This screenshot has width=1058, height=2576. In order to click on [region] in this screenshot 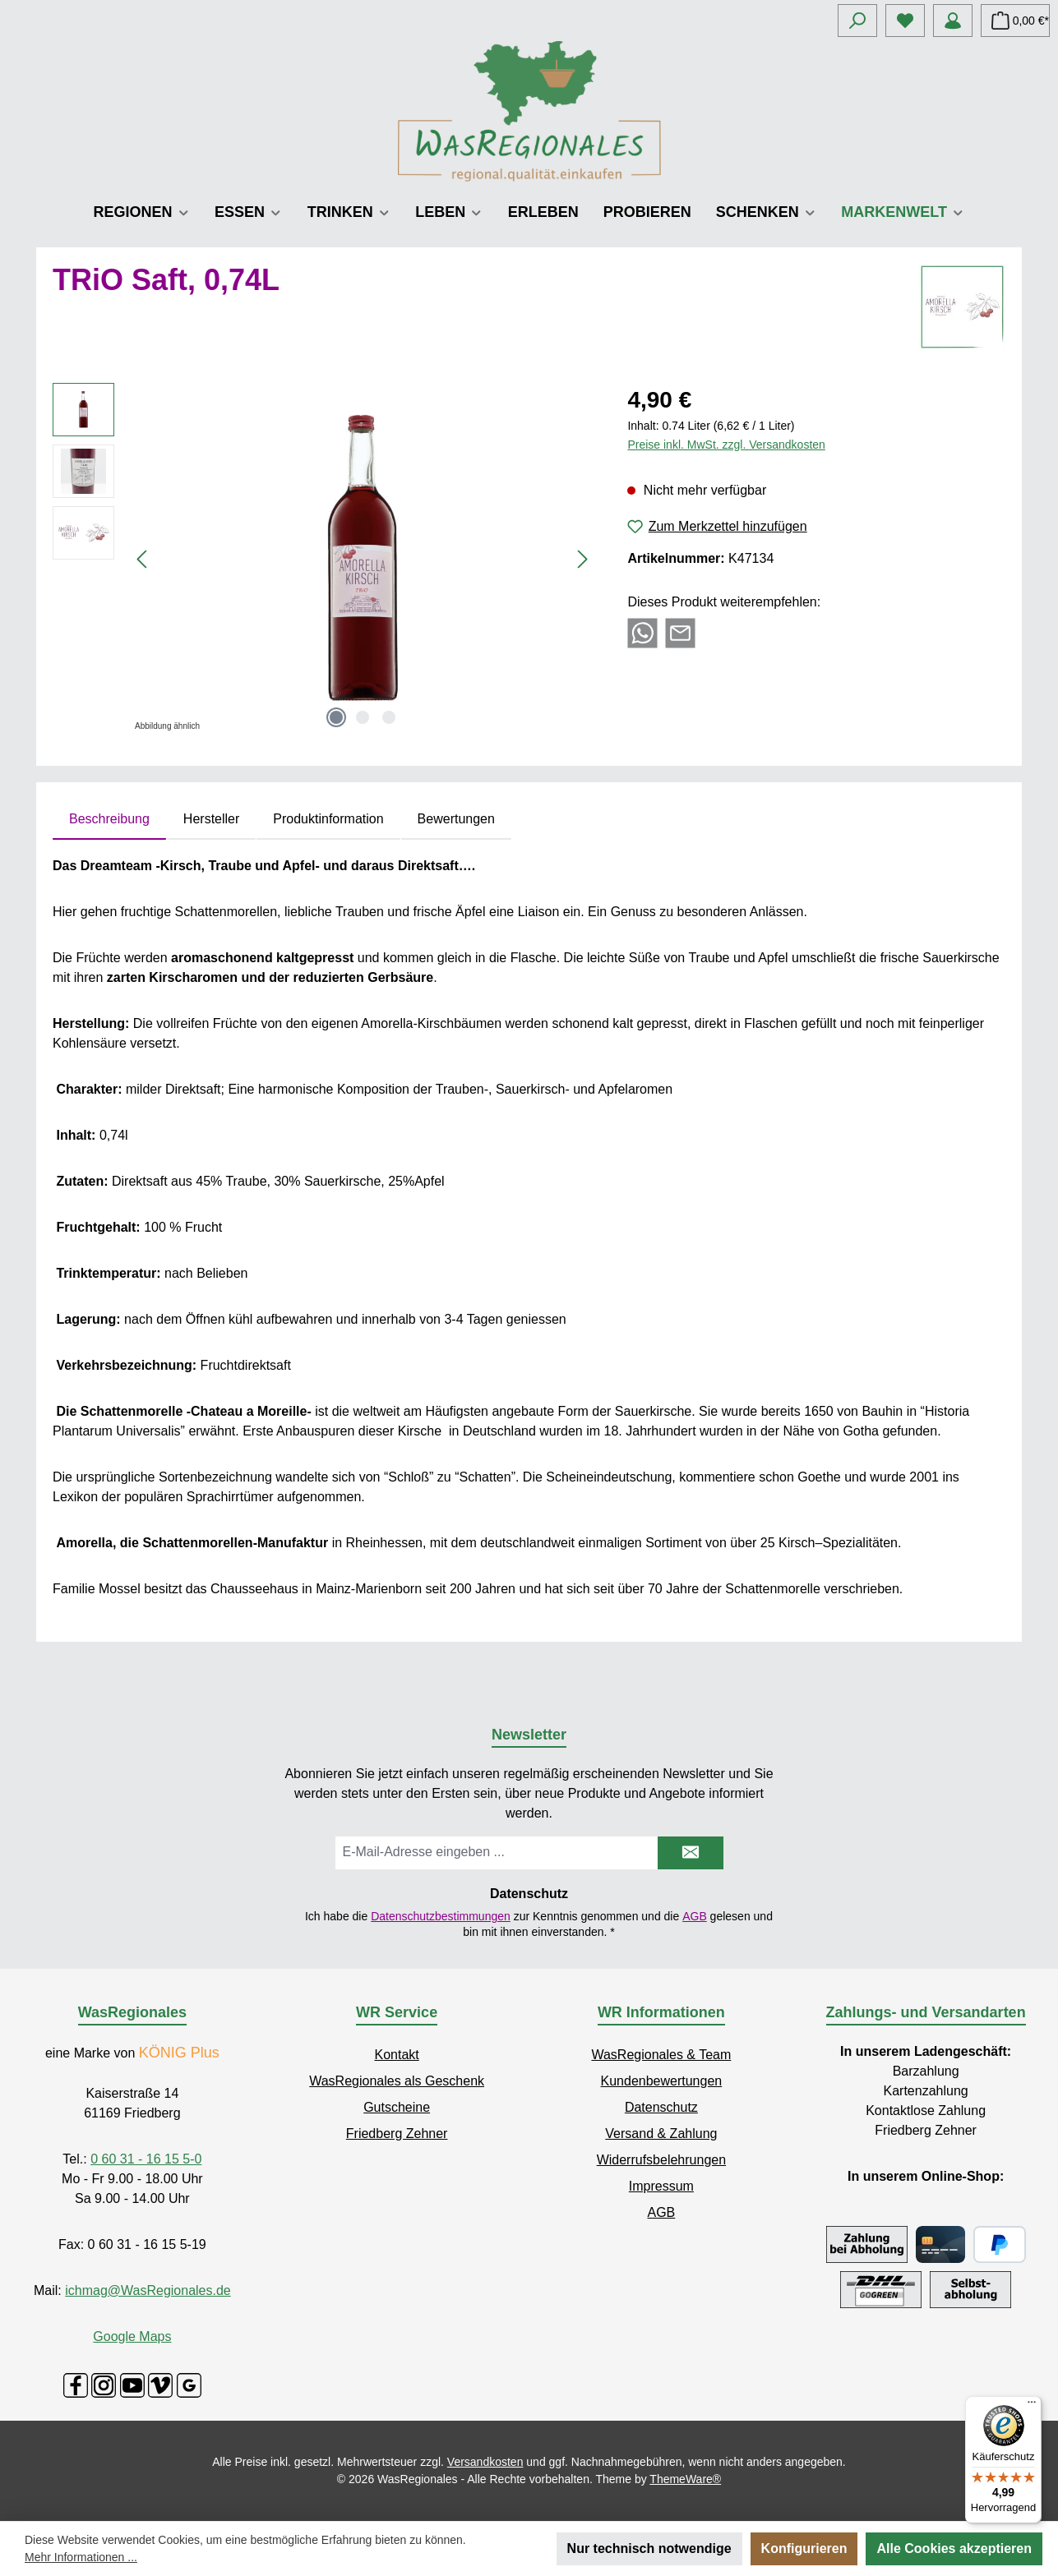, I will do `click(323, 559)`.